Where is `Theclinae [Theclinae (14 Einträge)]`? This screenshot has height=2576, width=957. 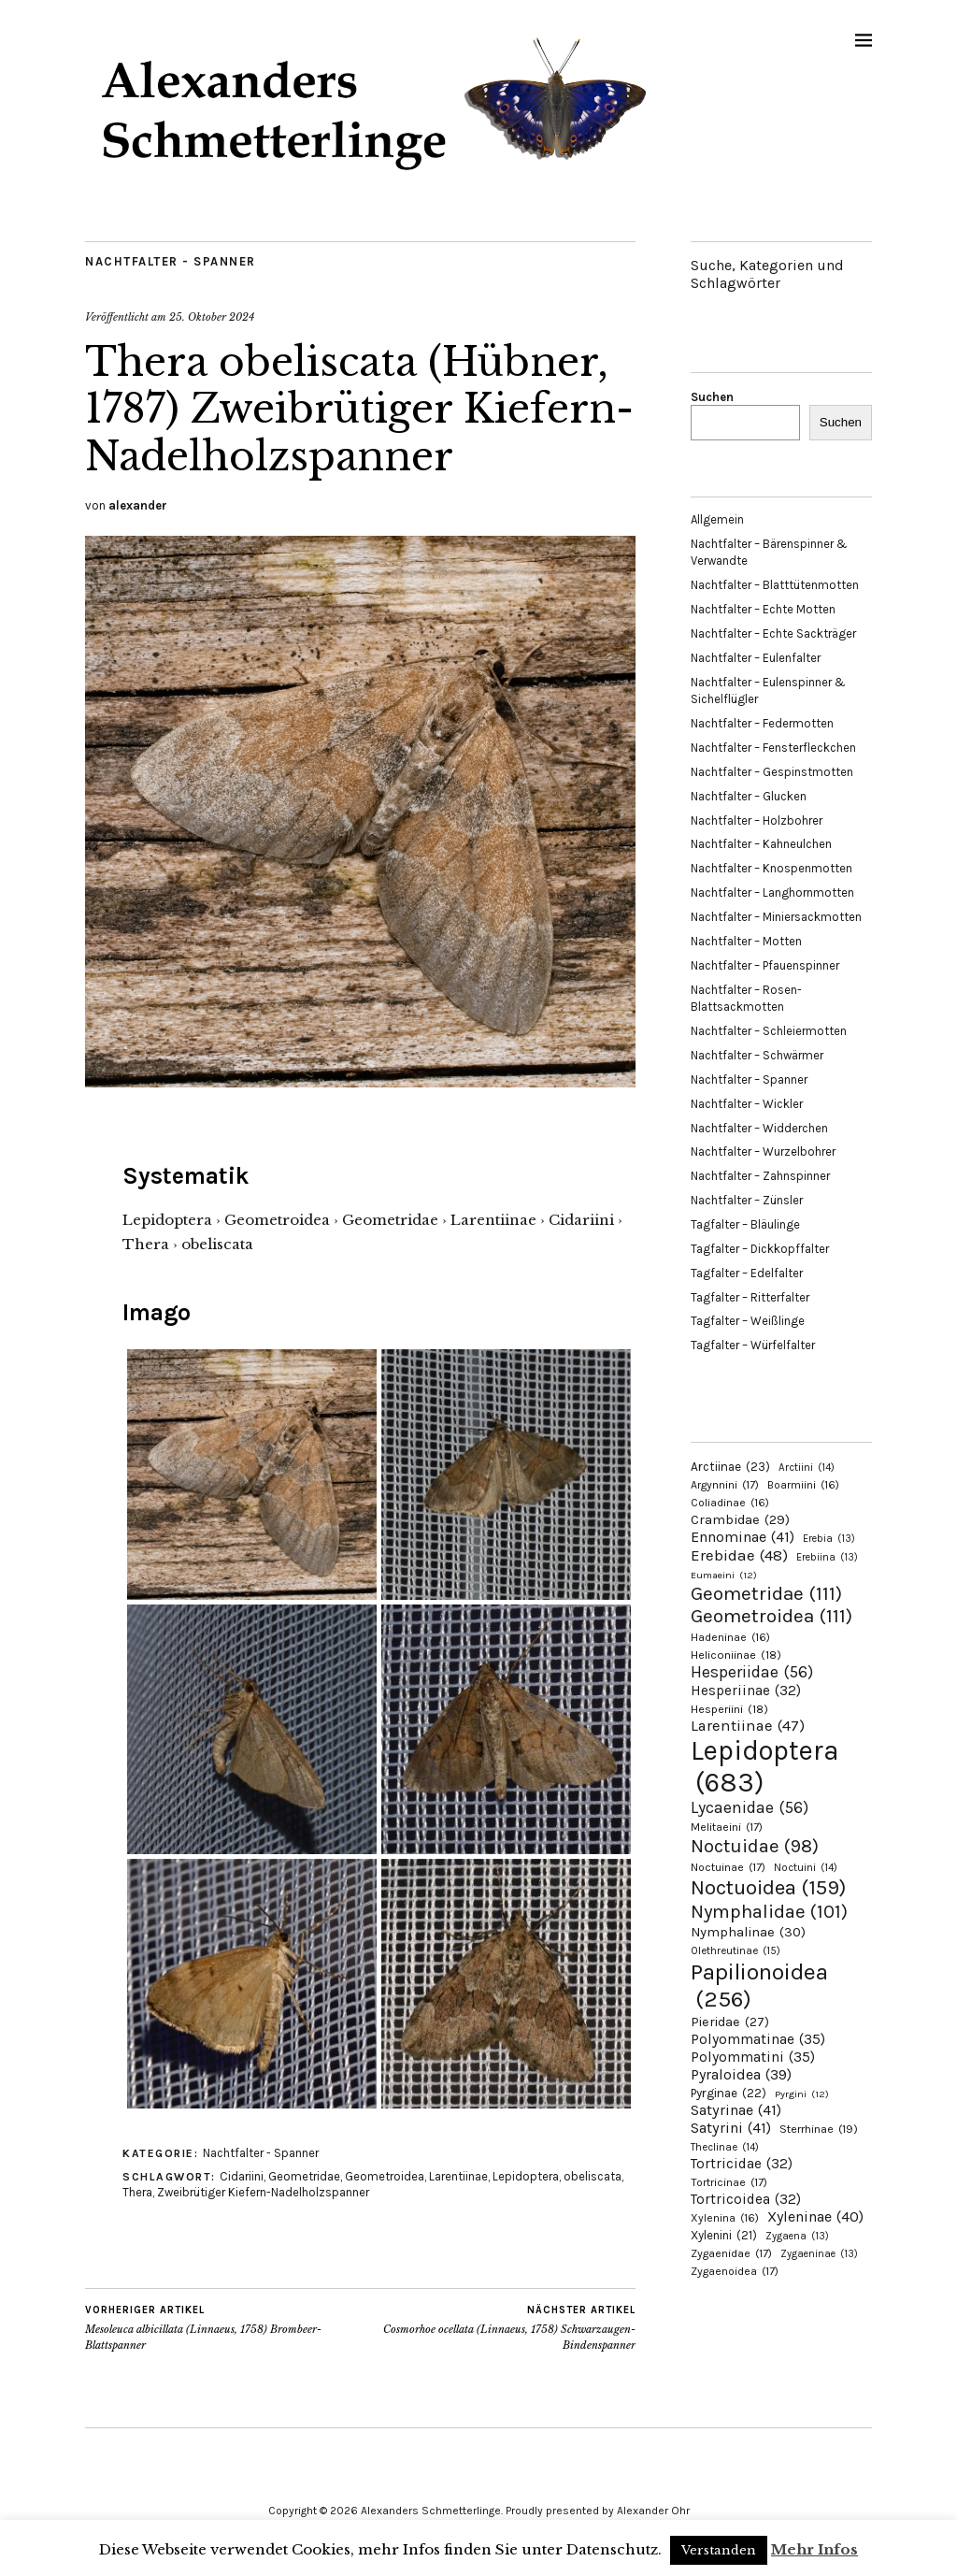
Theclinae [Theclinae (14 Einträge)] is located at coordinates (725, 2147).